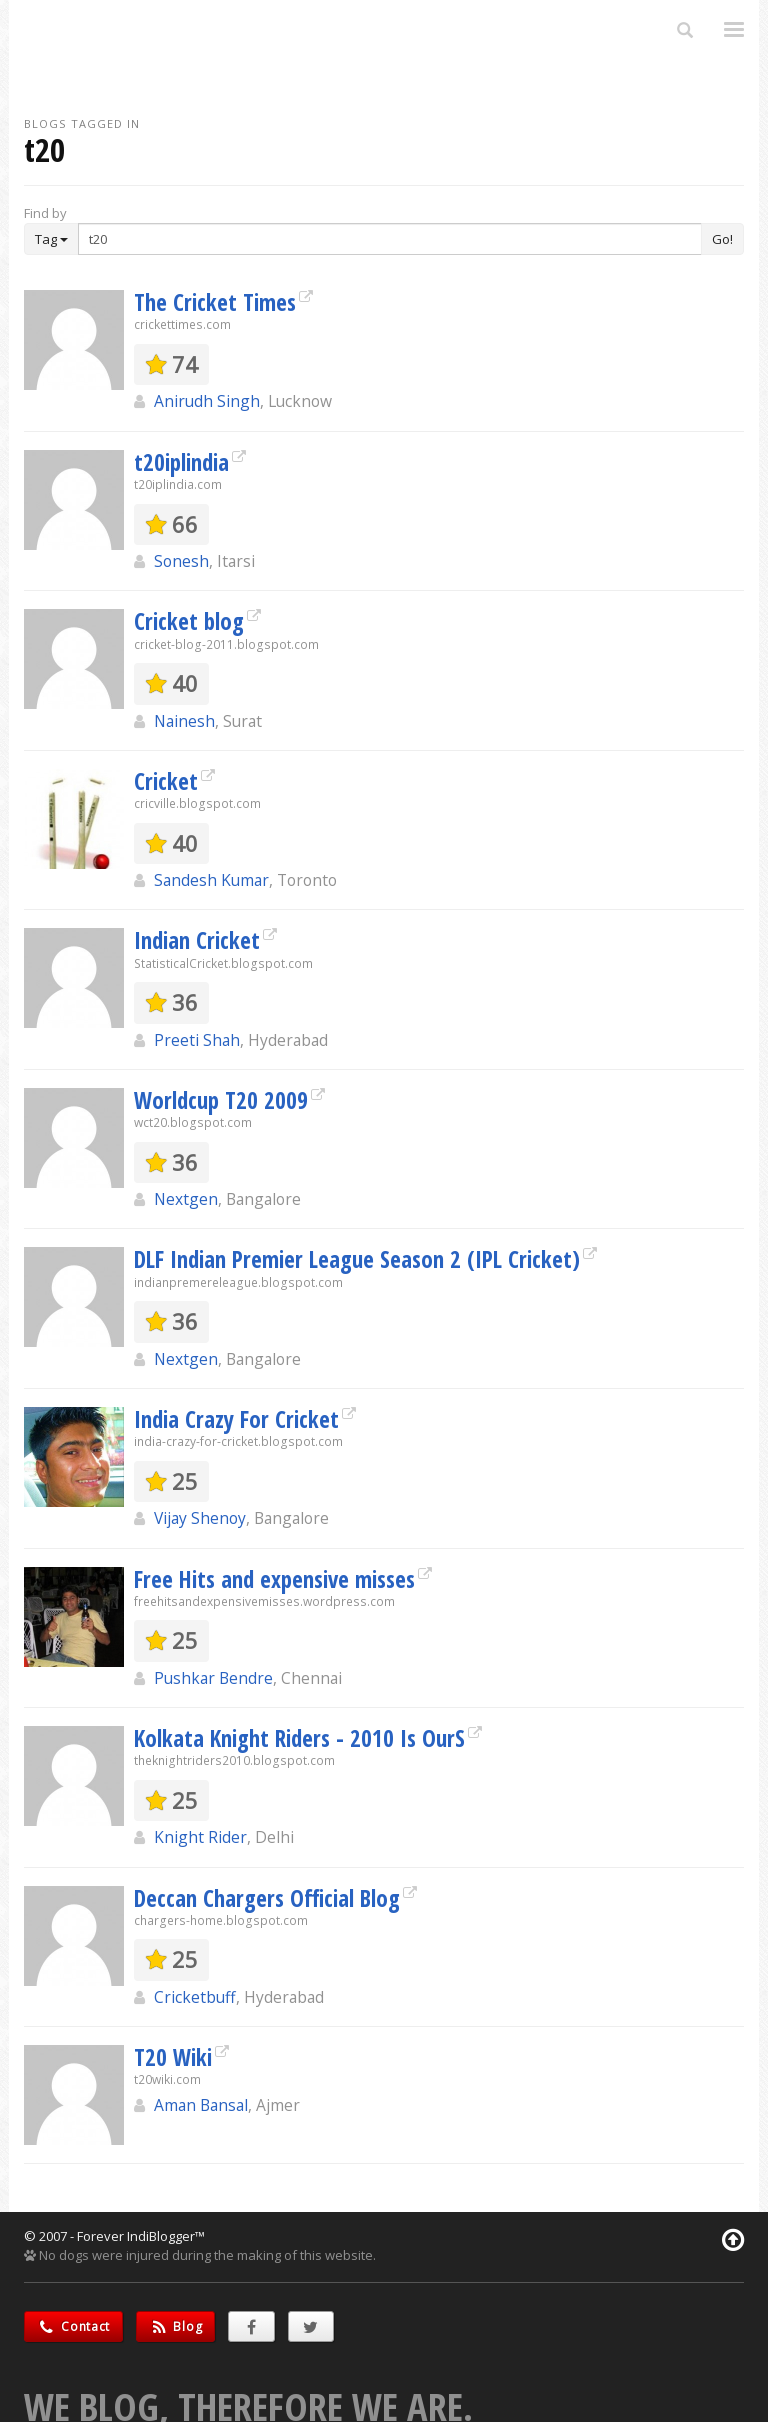 The width and height of the screenshot is (768, 2422). What do you see at coordinates (73, 2326) in the screenshot?
I see `Contact` at bounding box center [73, 2326].